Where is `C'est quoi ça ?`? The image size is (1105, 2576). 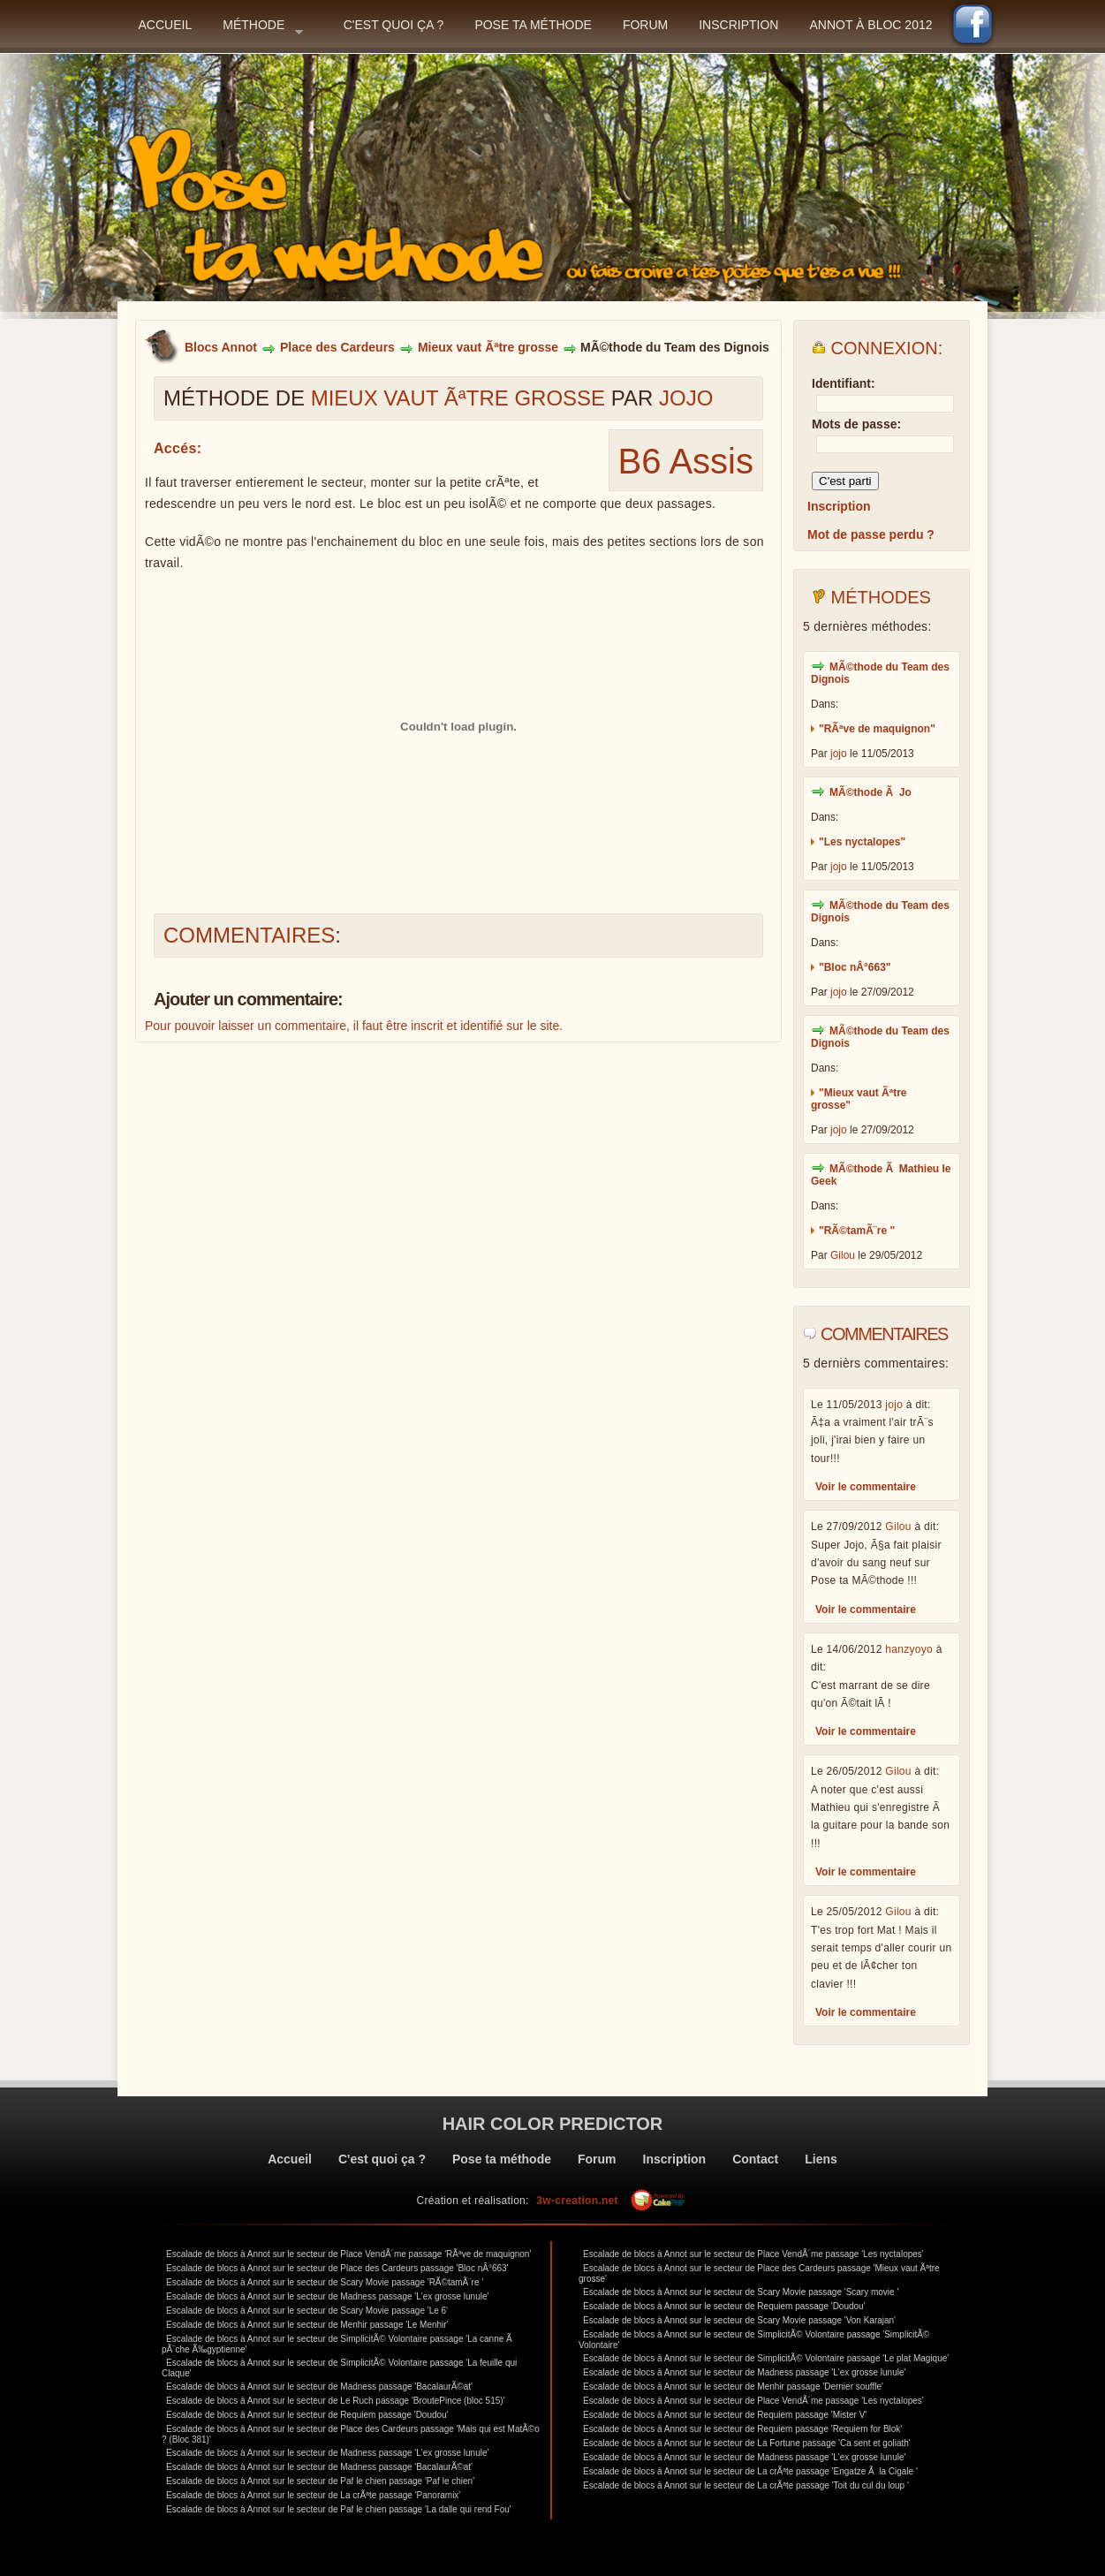 C'est quoi ça ? is located at coordinates (394, 25).